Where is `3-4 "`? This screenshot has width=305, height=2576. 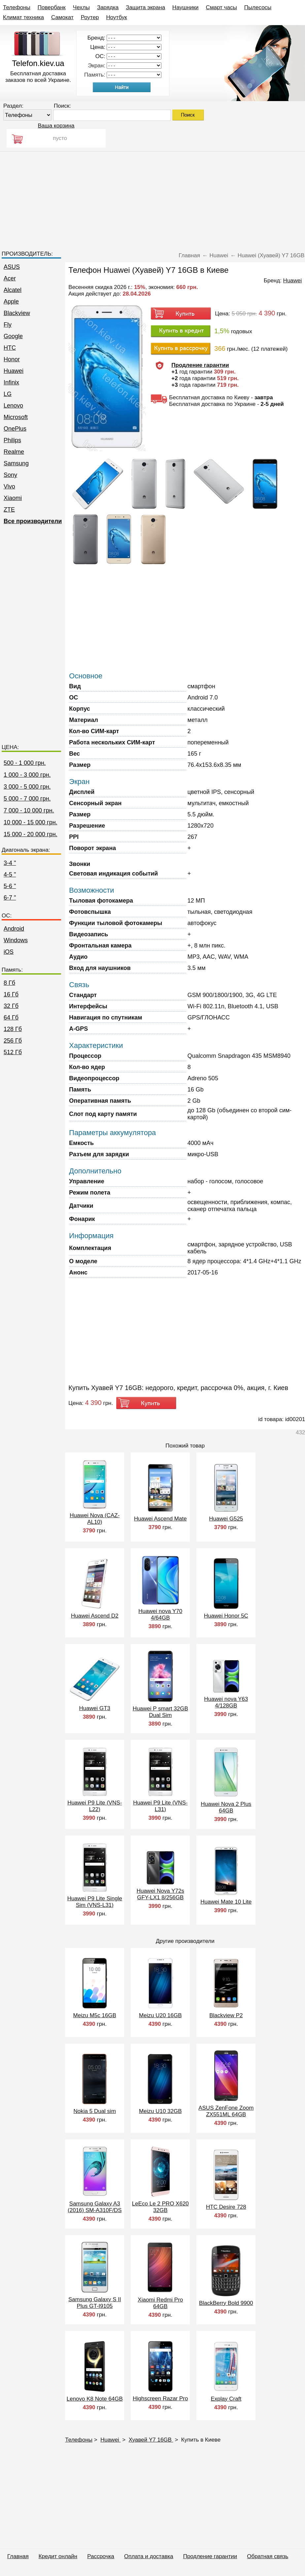 3-4 " is located at coordinates (10, 863).